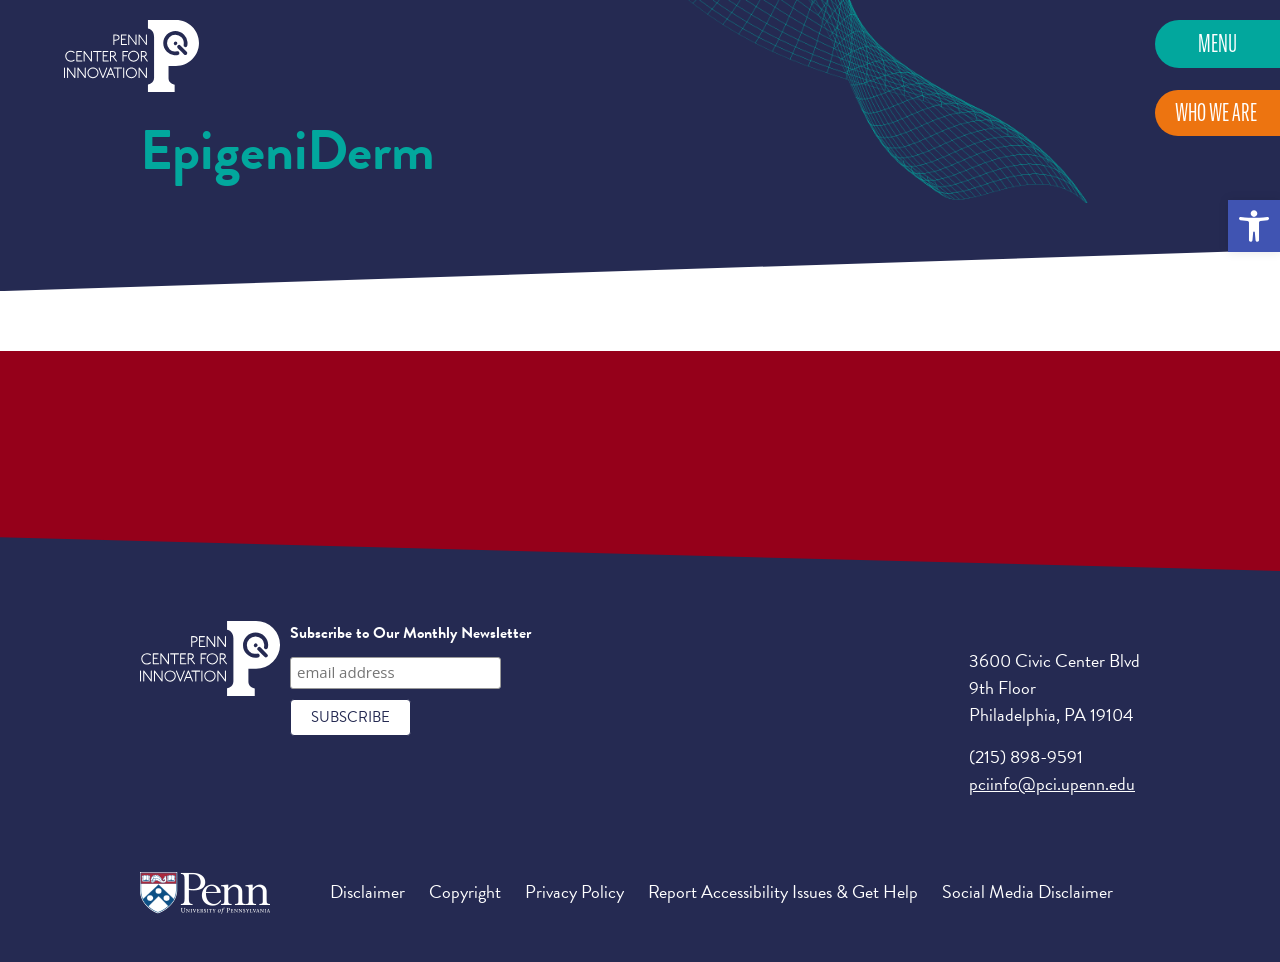 Image resolution: width=1280 pixels, height=962 pixels. What do you see at coordinates (1052, 783) in the screenshot?
I see `pciinfo@pci.upenn.edu` at bounding box center [1052, 783].